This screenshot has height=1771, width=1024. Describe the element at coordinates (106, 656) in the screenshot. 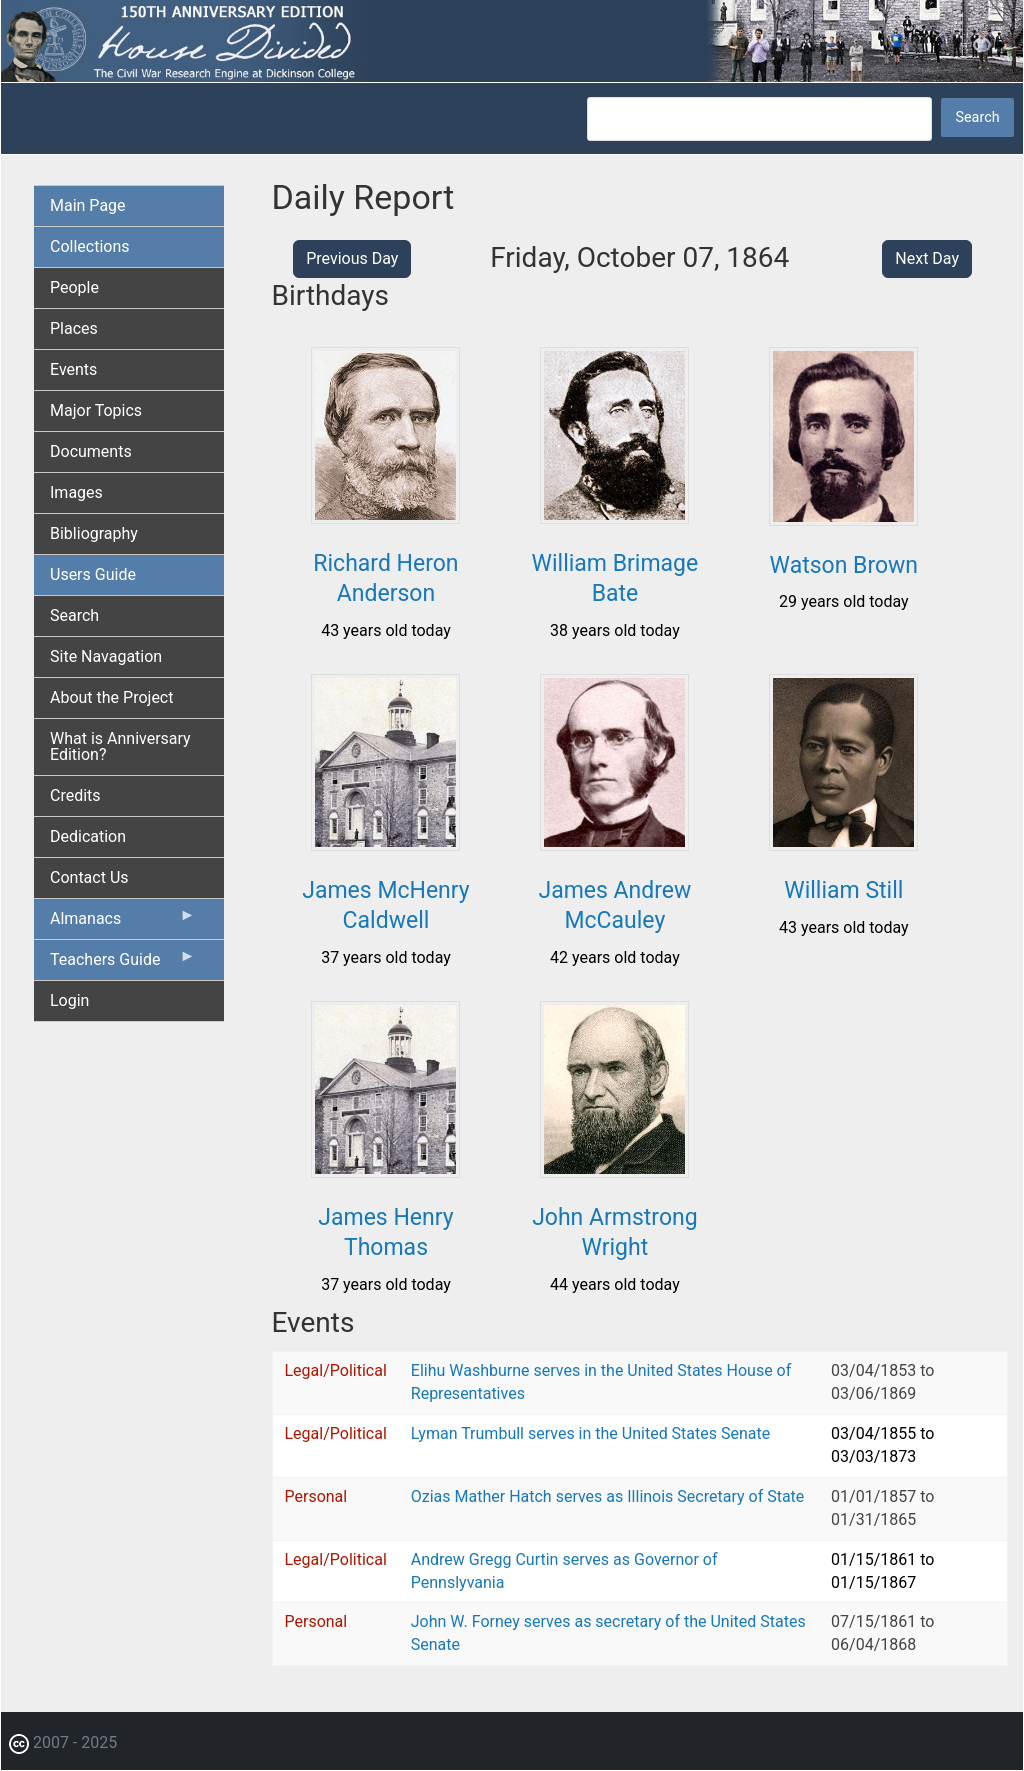

I see `Site Navagation [menuitem]` at that location.